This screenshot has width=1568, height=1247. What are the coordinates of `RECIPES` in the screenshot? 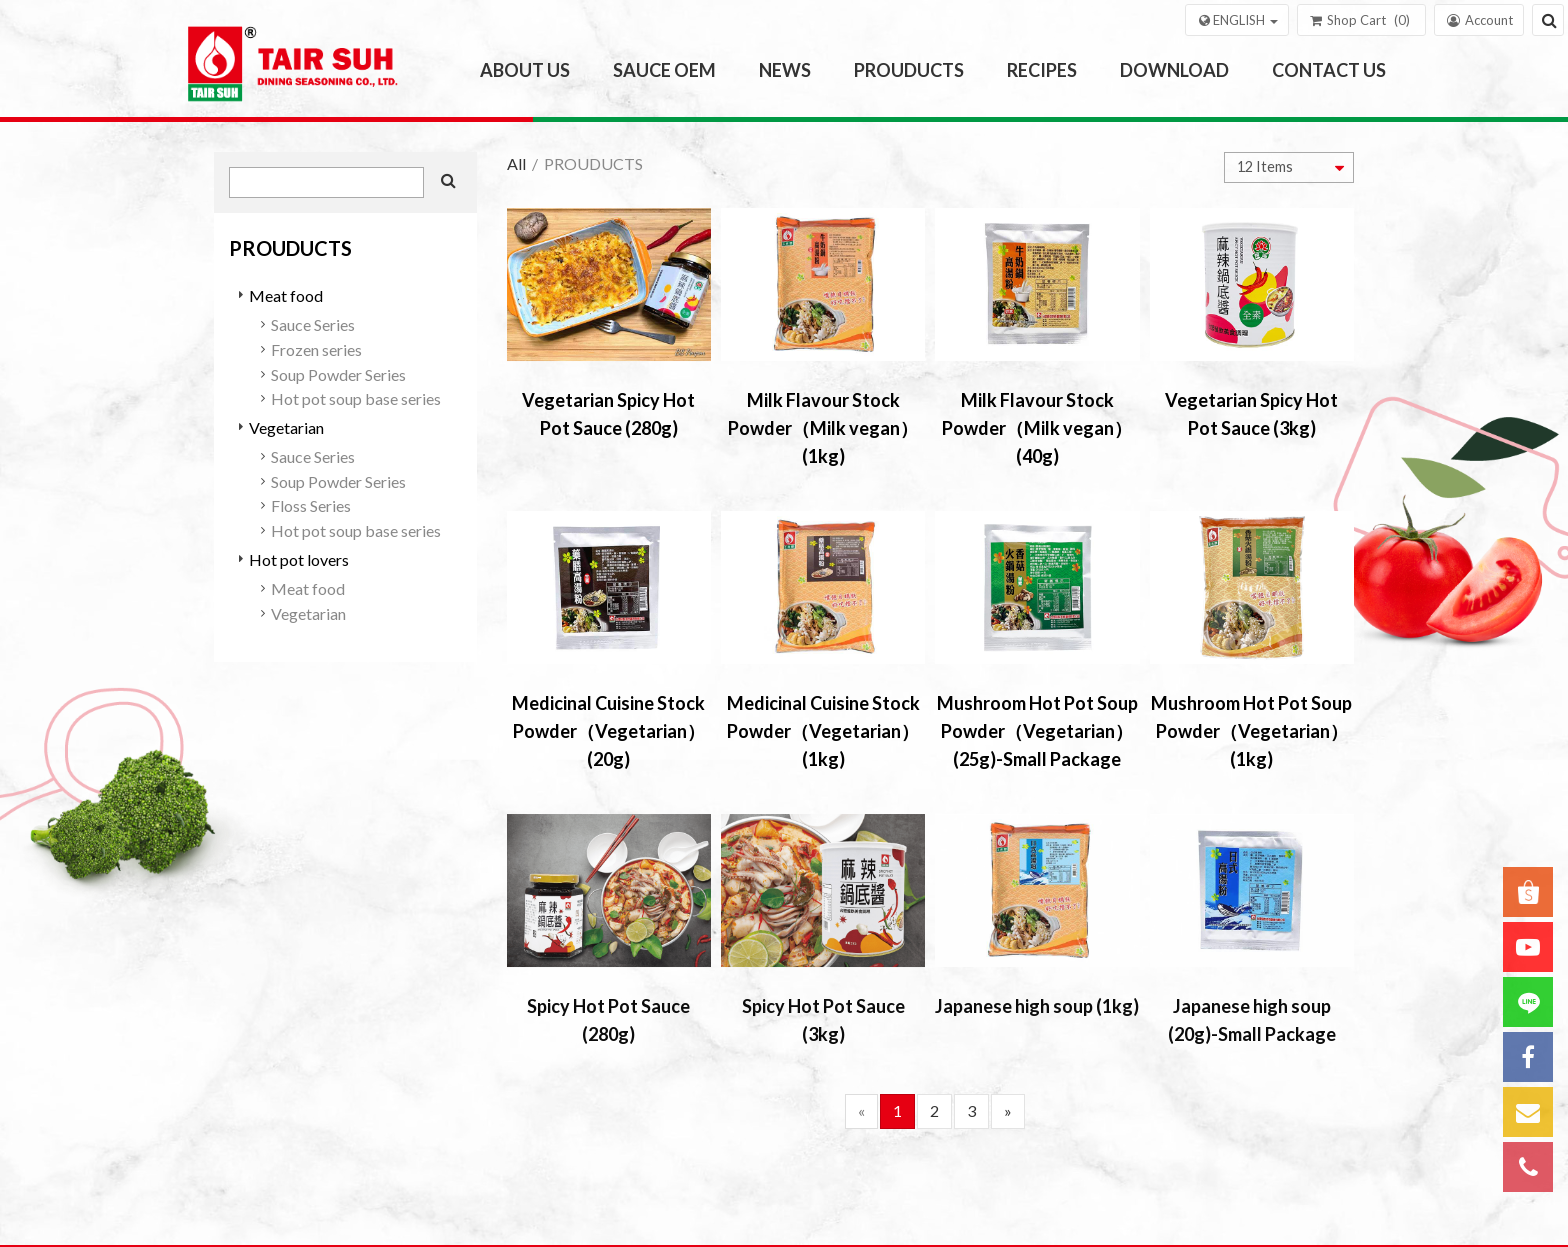 It's located at (1042, 70).